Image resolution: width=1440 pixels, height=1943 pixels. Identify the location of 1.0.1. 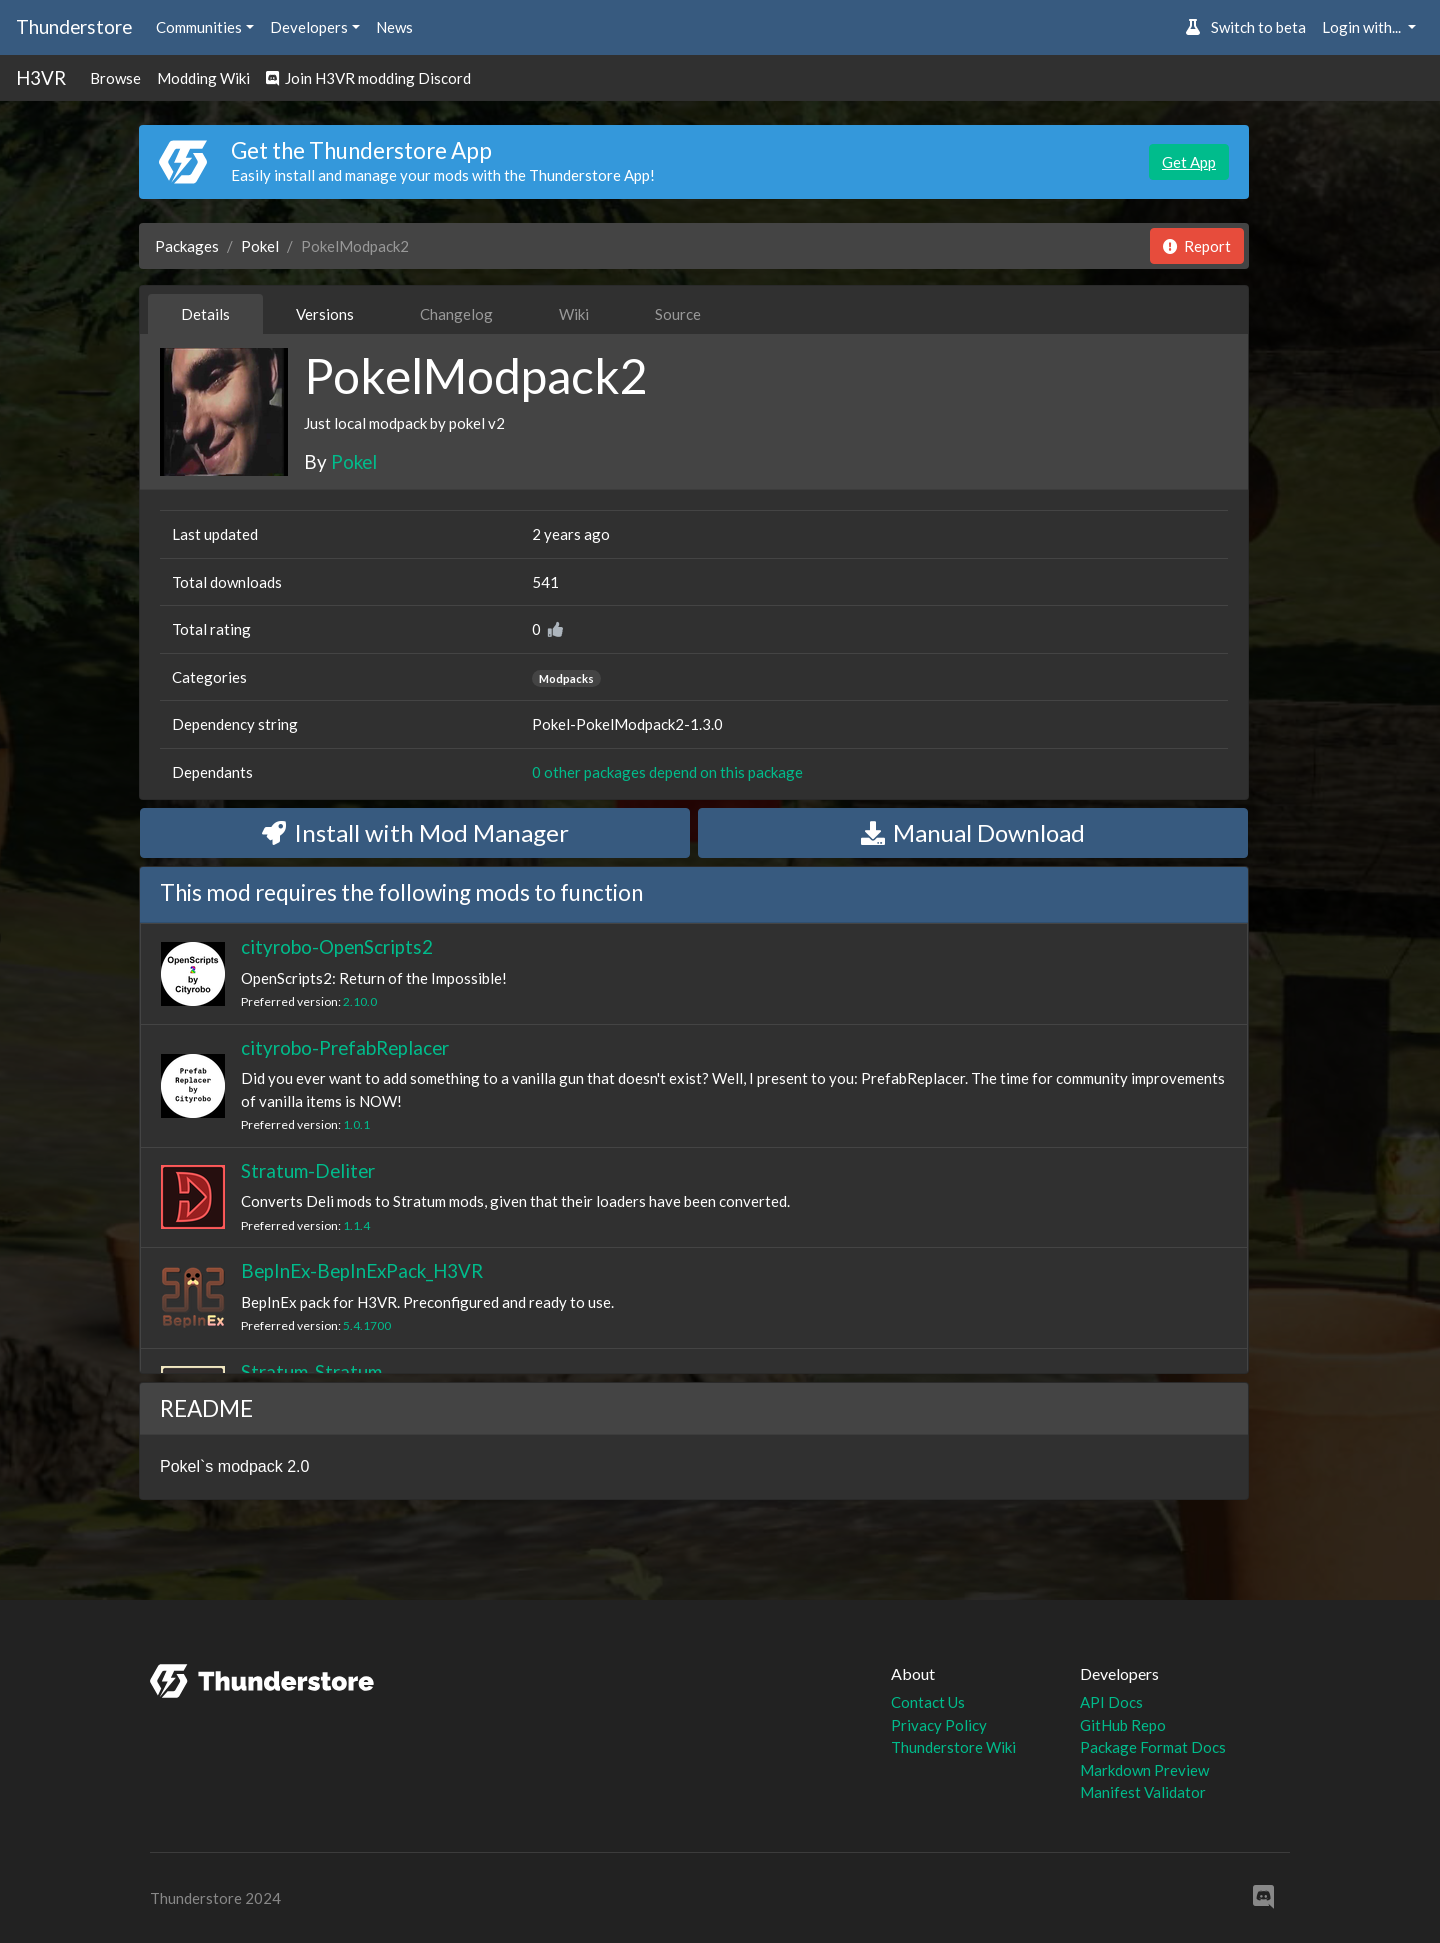
(356, 1124).